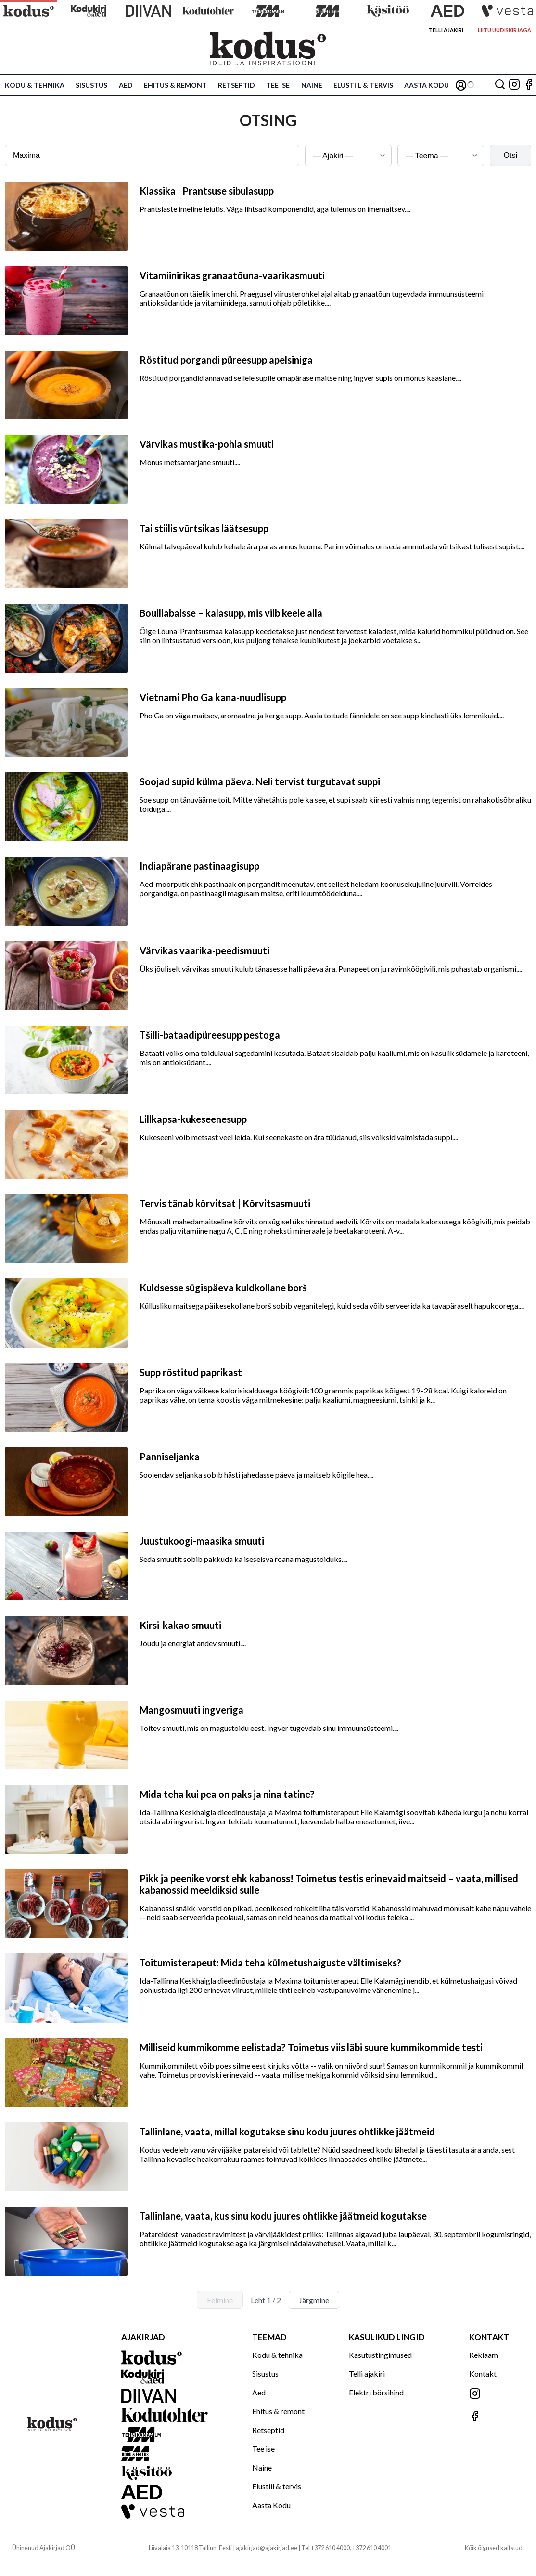 Image resolution: width=536 pixels, height=2576 pixels. What do you see at coordinates (380, 2354) in the screenshot?
I see `Kasutustingimused` at bounding box center [380, 2354].